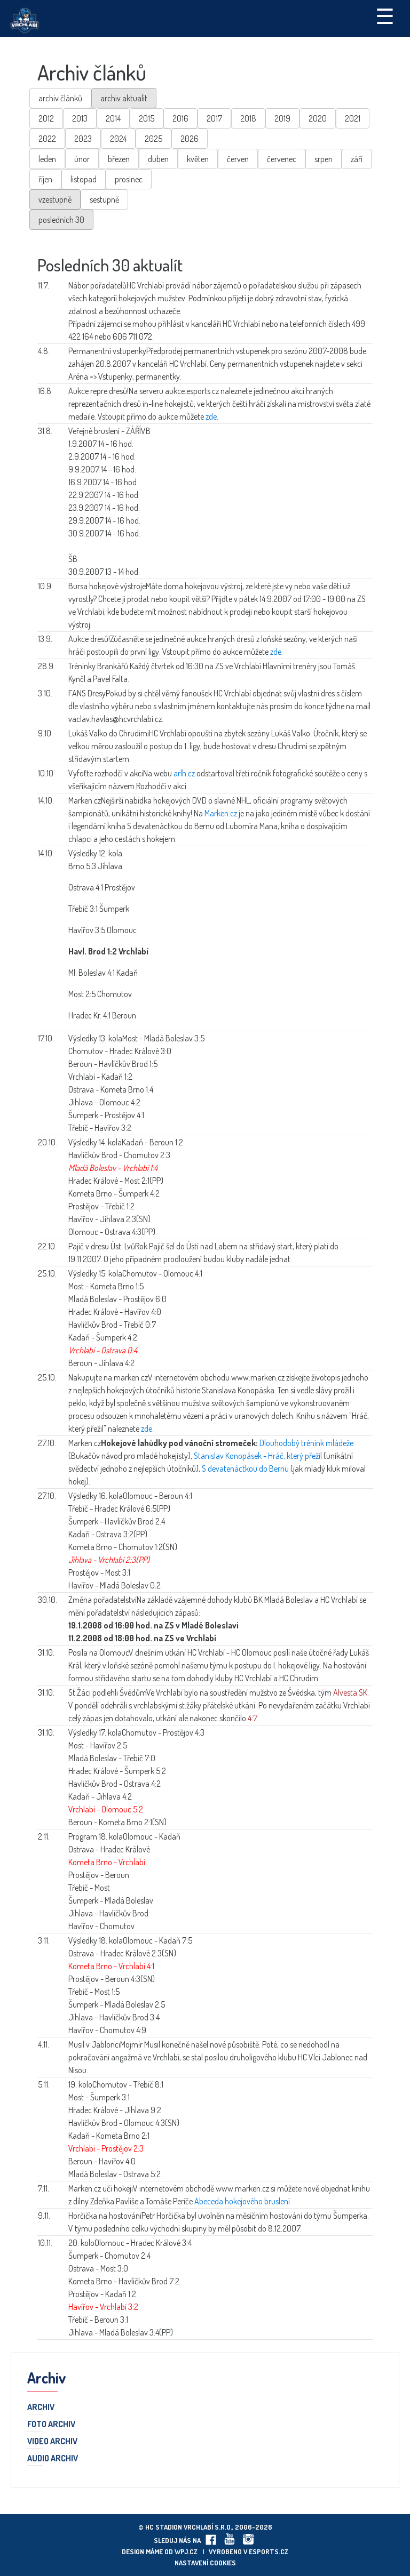 The width and height of the screenshot is (410, 2576). What do you see at coordinates (248, 118) in the screenshot?
I see `2018` at bounding box center [248, 118].